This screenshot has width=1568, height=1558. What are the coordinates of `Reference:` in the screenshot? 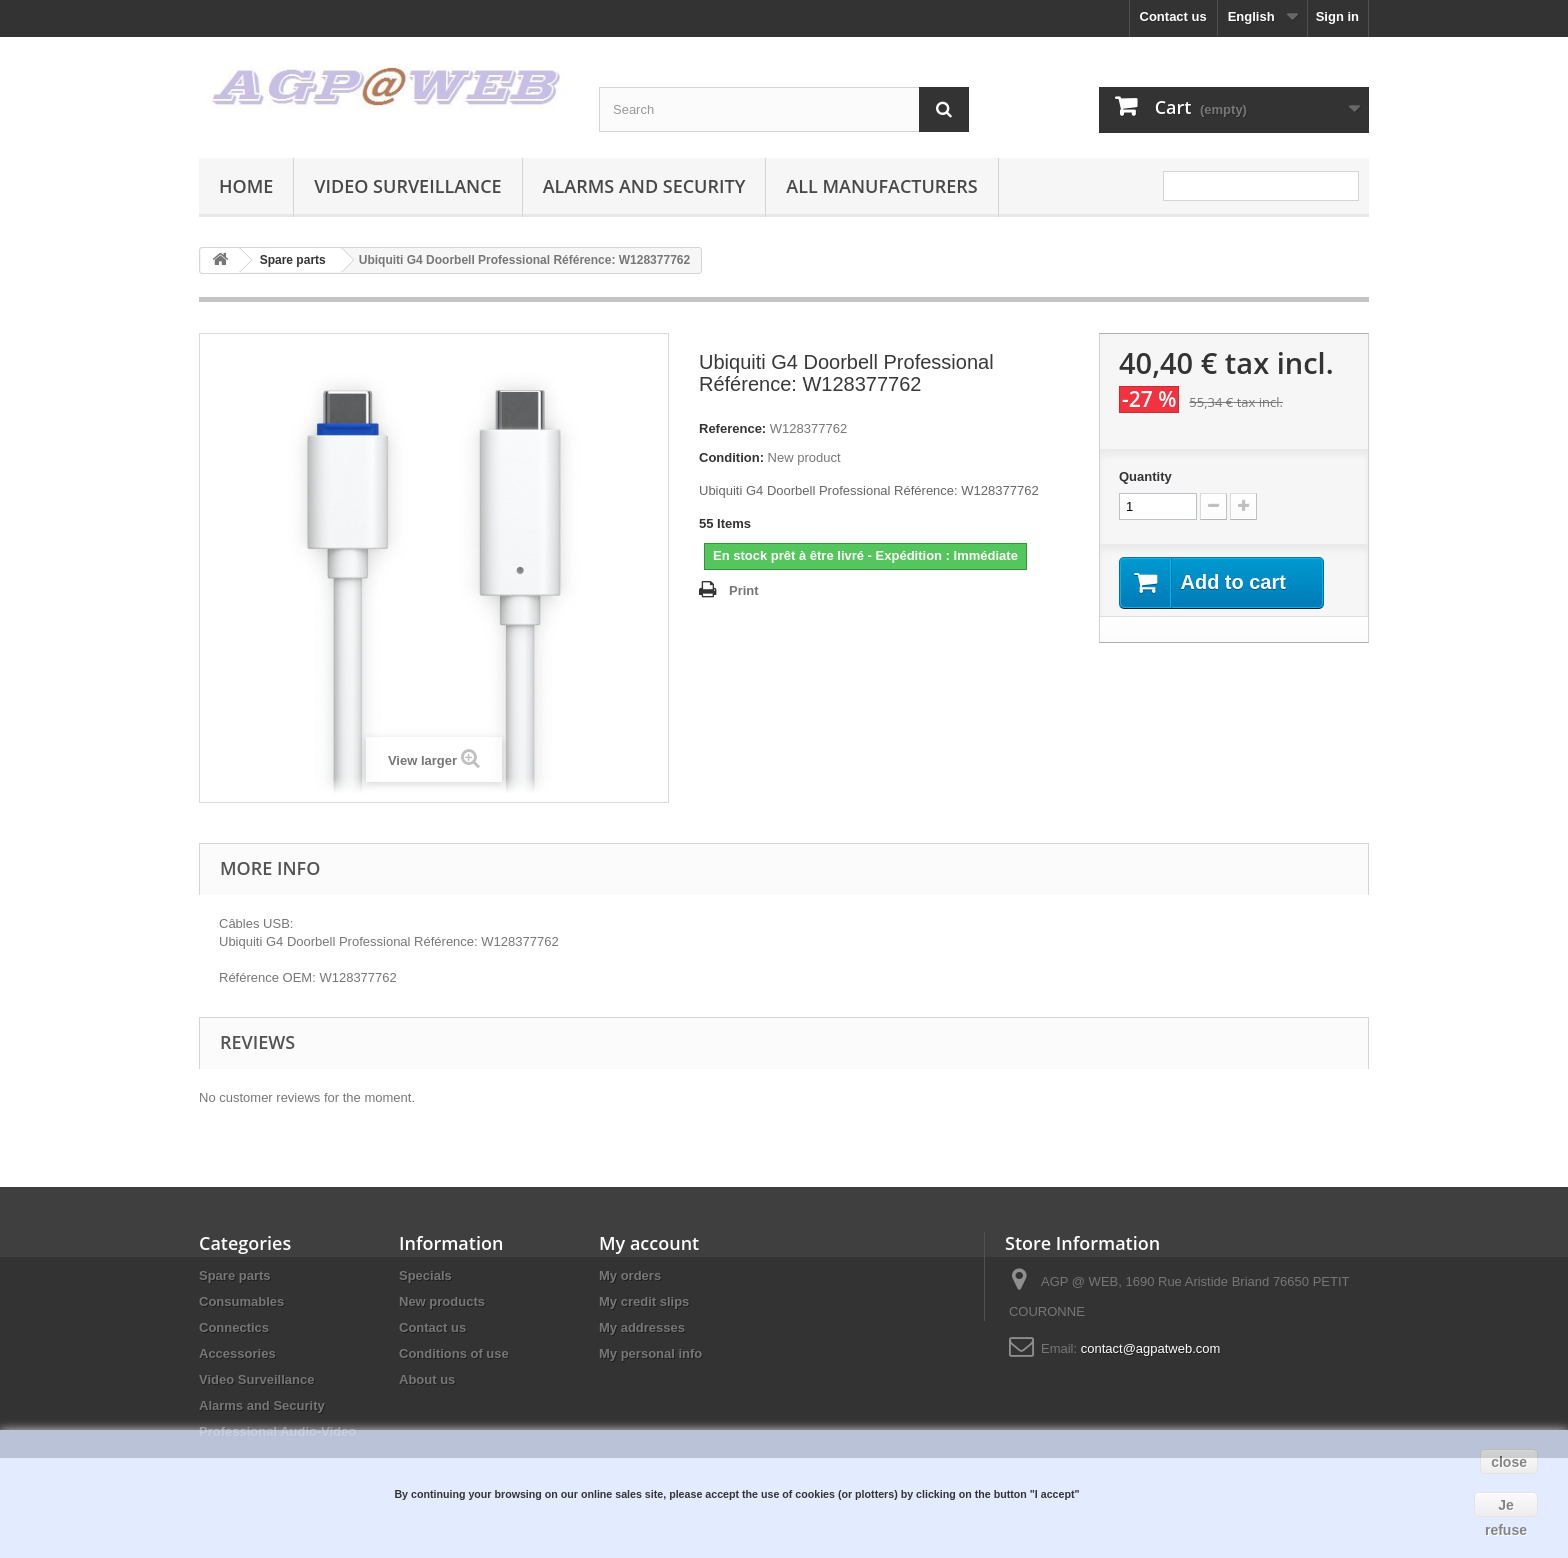 It's located at (732, 428).